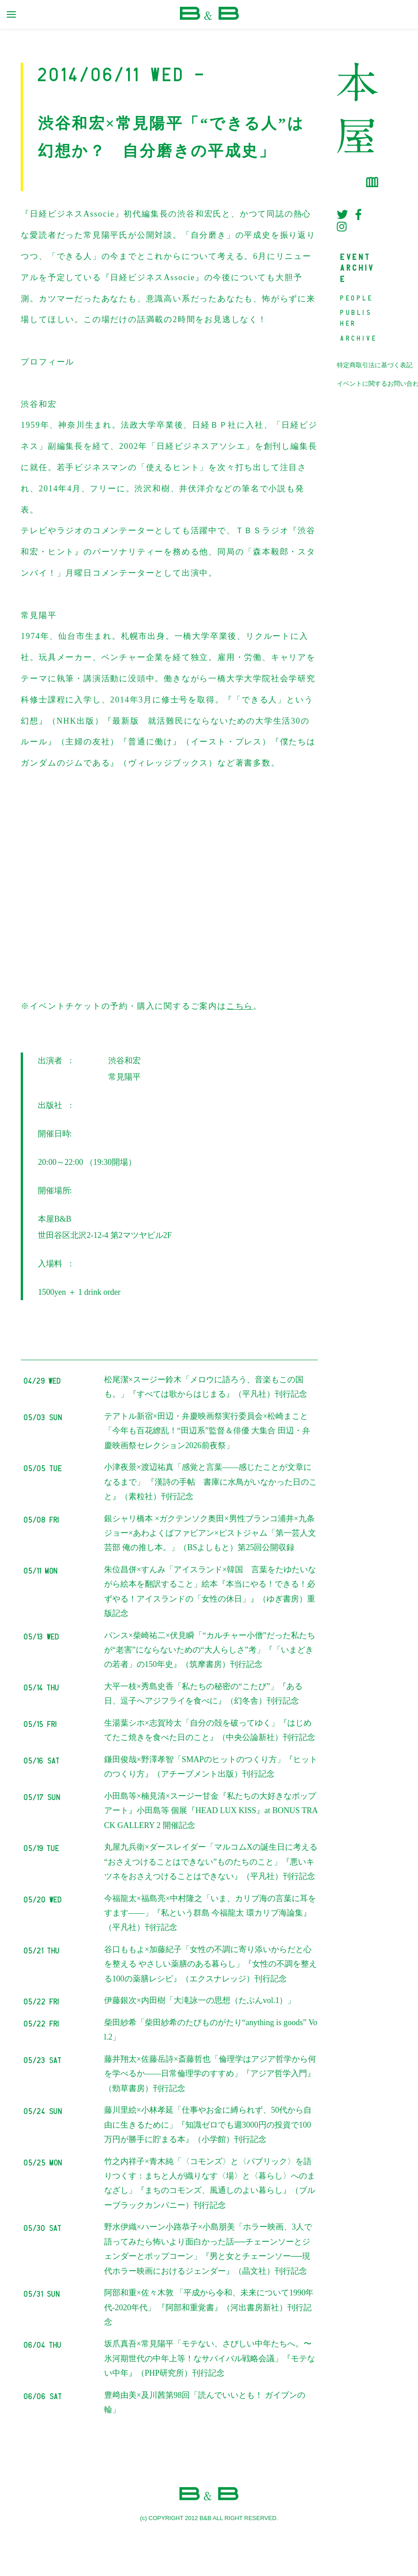  What do you see at coordinates (11, 14) in the screenshot?
I see `[primary menu toggle]` at bounding box center [11, 14].